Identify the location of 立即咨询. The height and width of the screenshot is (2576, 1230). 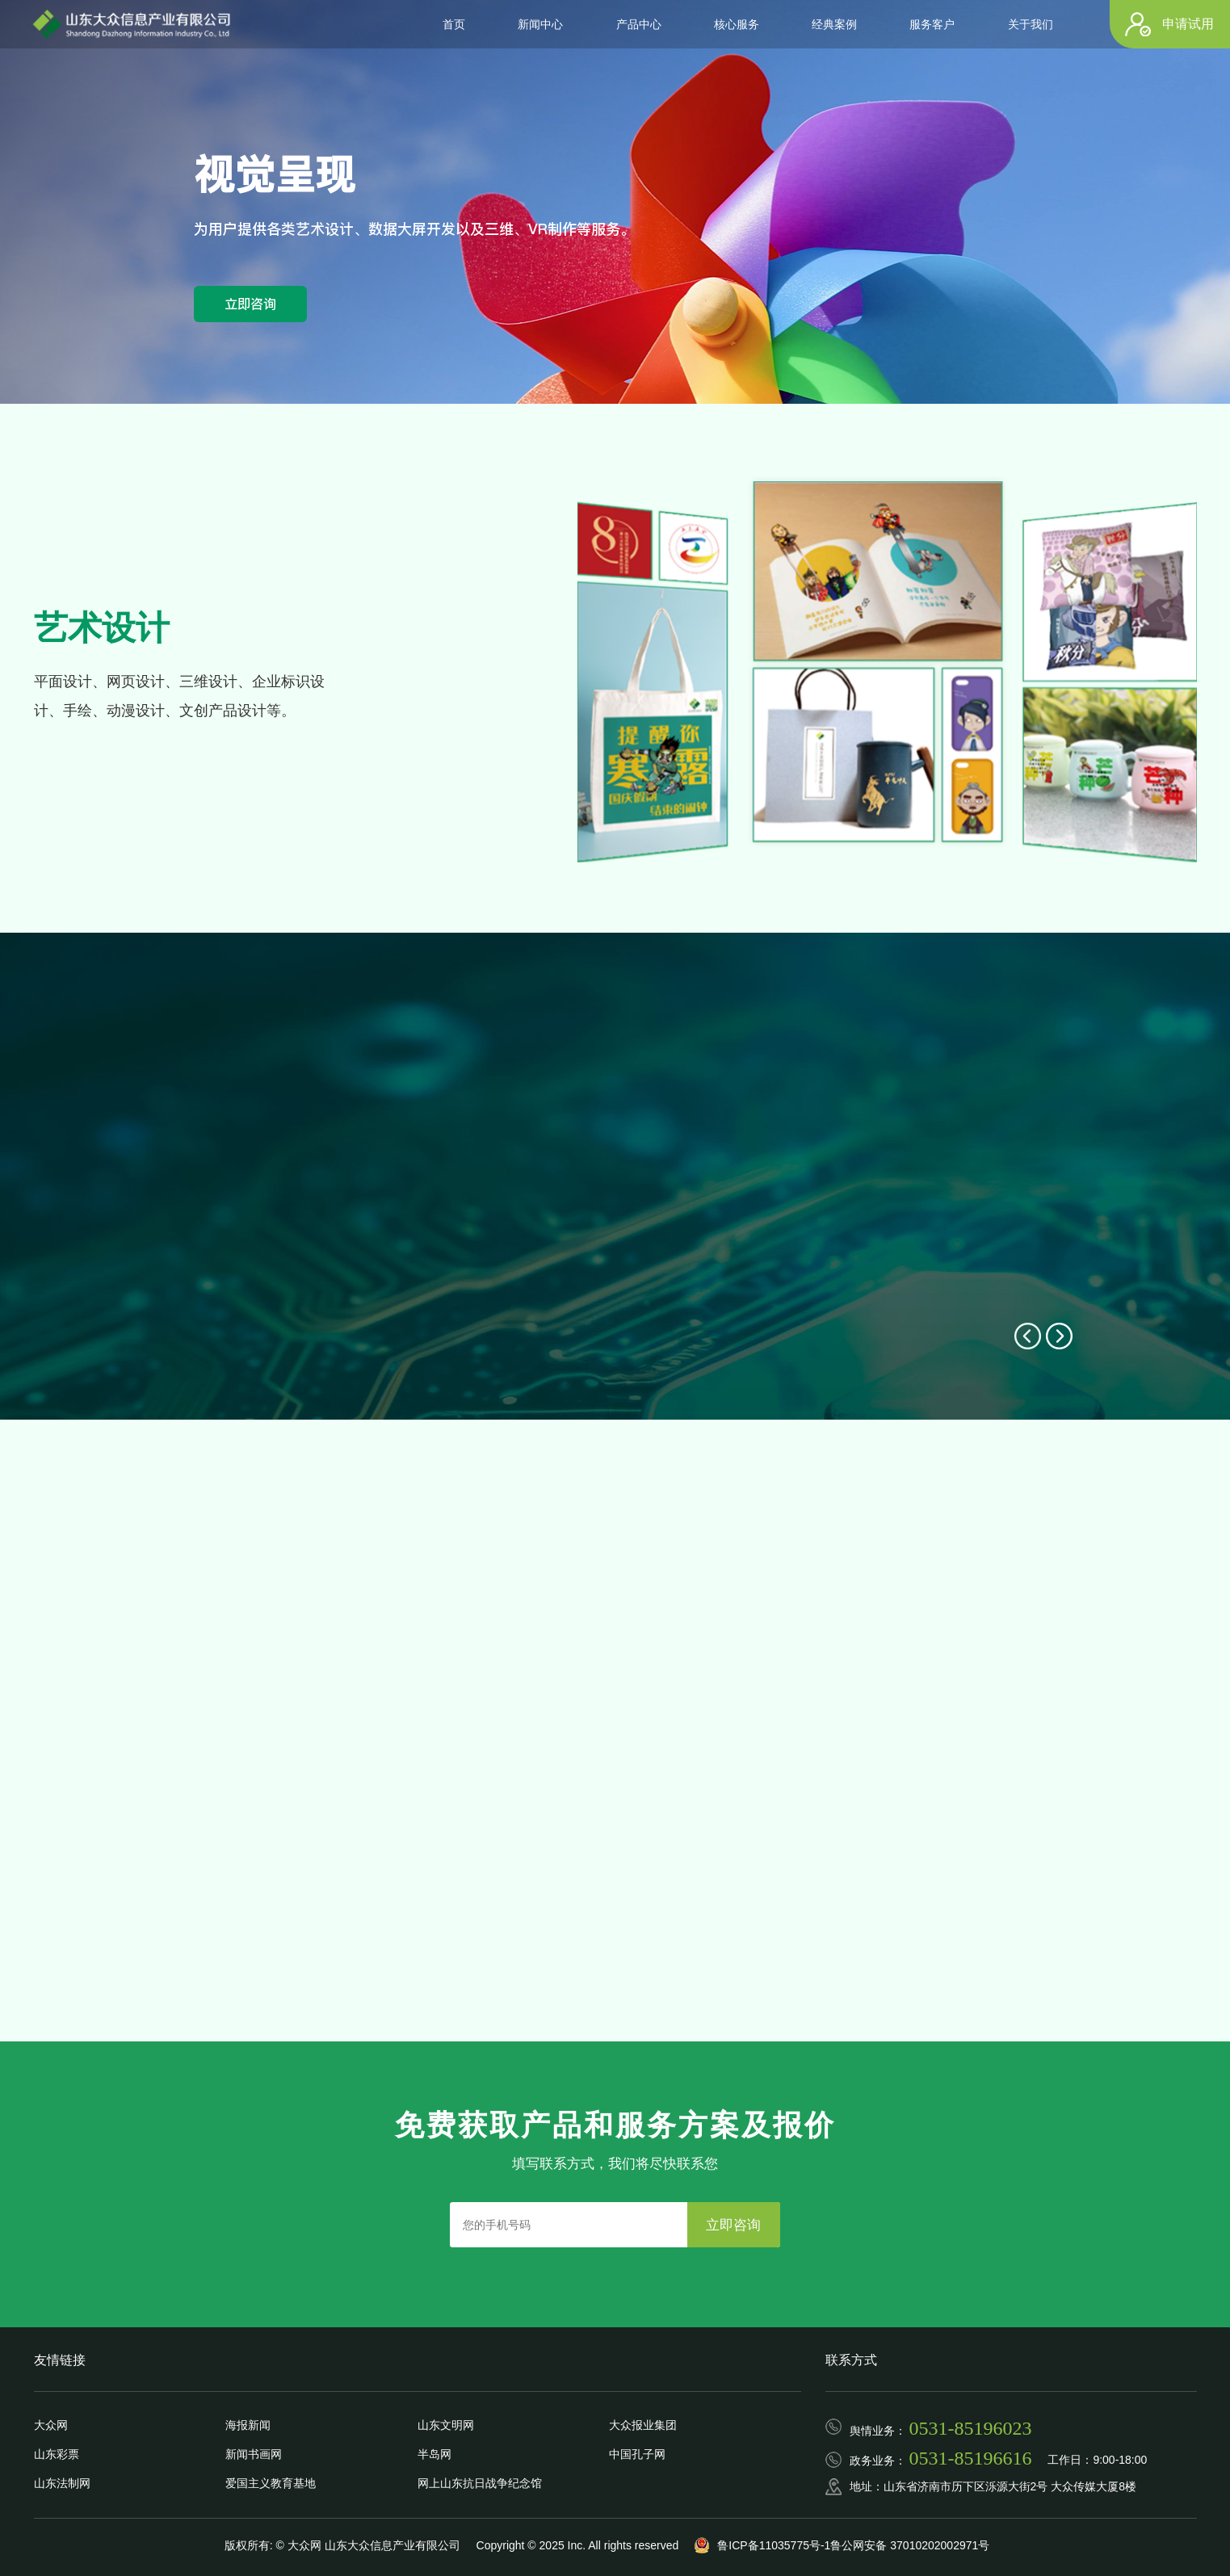
(250, 304).